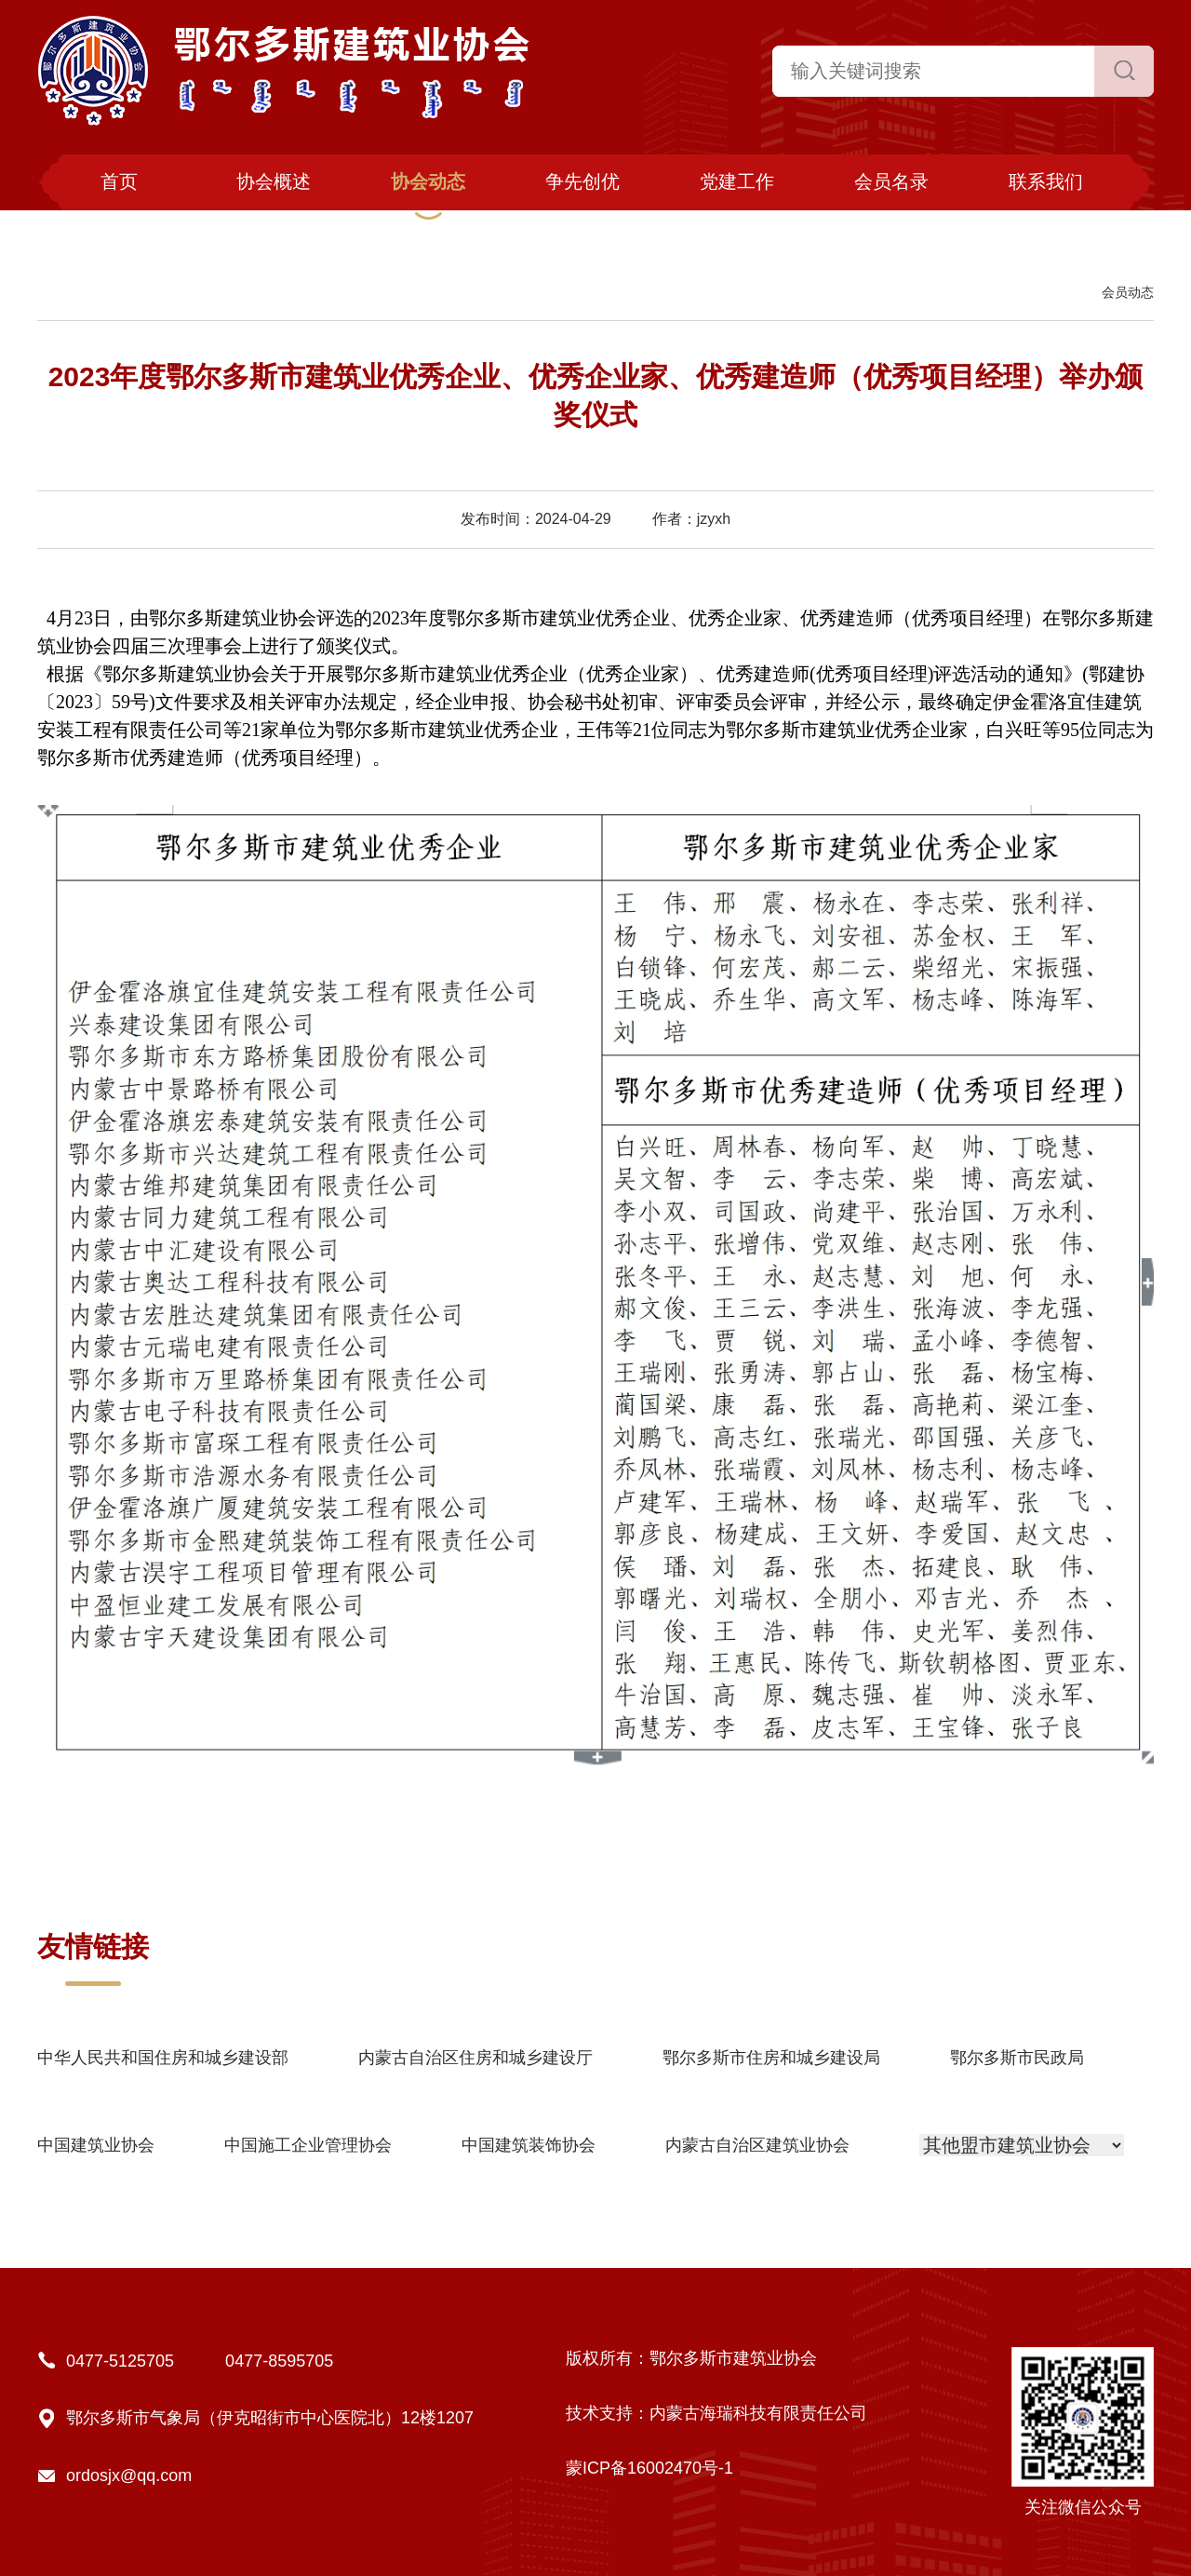  Describe the element at coordinates (529, 2145) in the screenshot. I see `中国建筑装饰协会` at that location.